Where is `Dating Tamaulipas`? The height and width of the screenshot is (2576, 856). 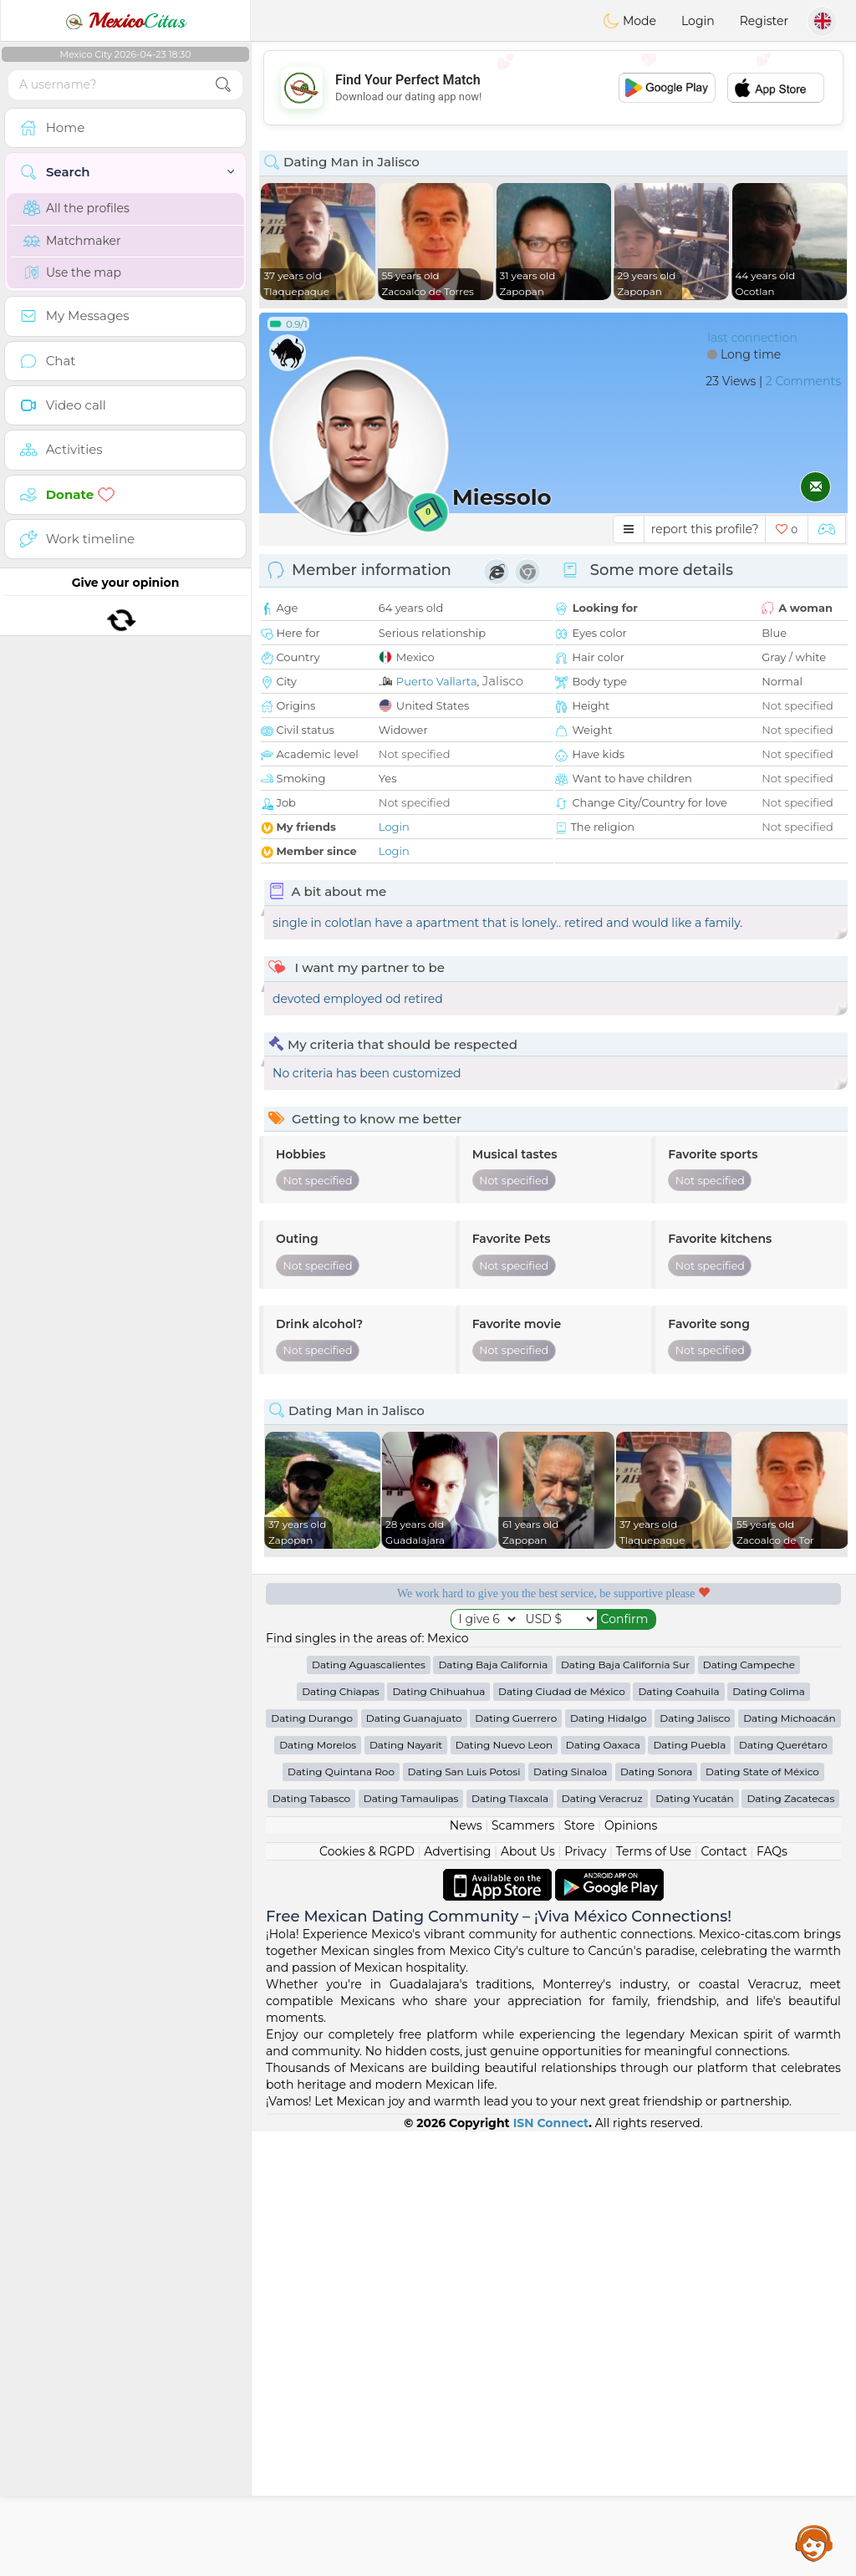
Dating Tamaulipas is located at coordinates (411, 2243).